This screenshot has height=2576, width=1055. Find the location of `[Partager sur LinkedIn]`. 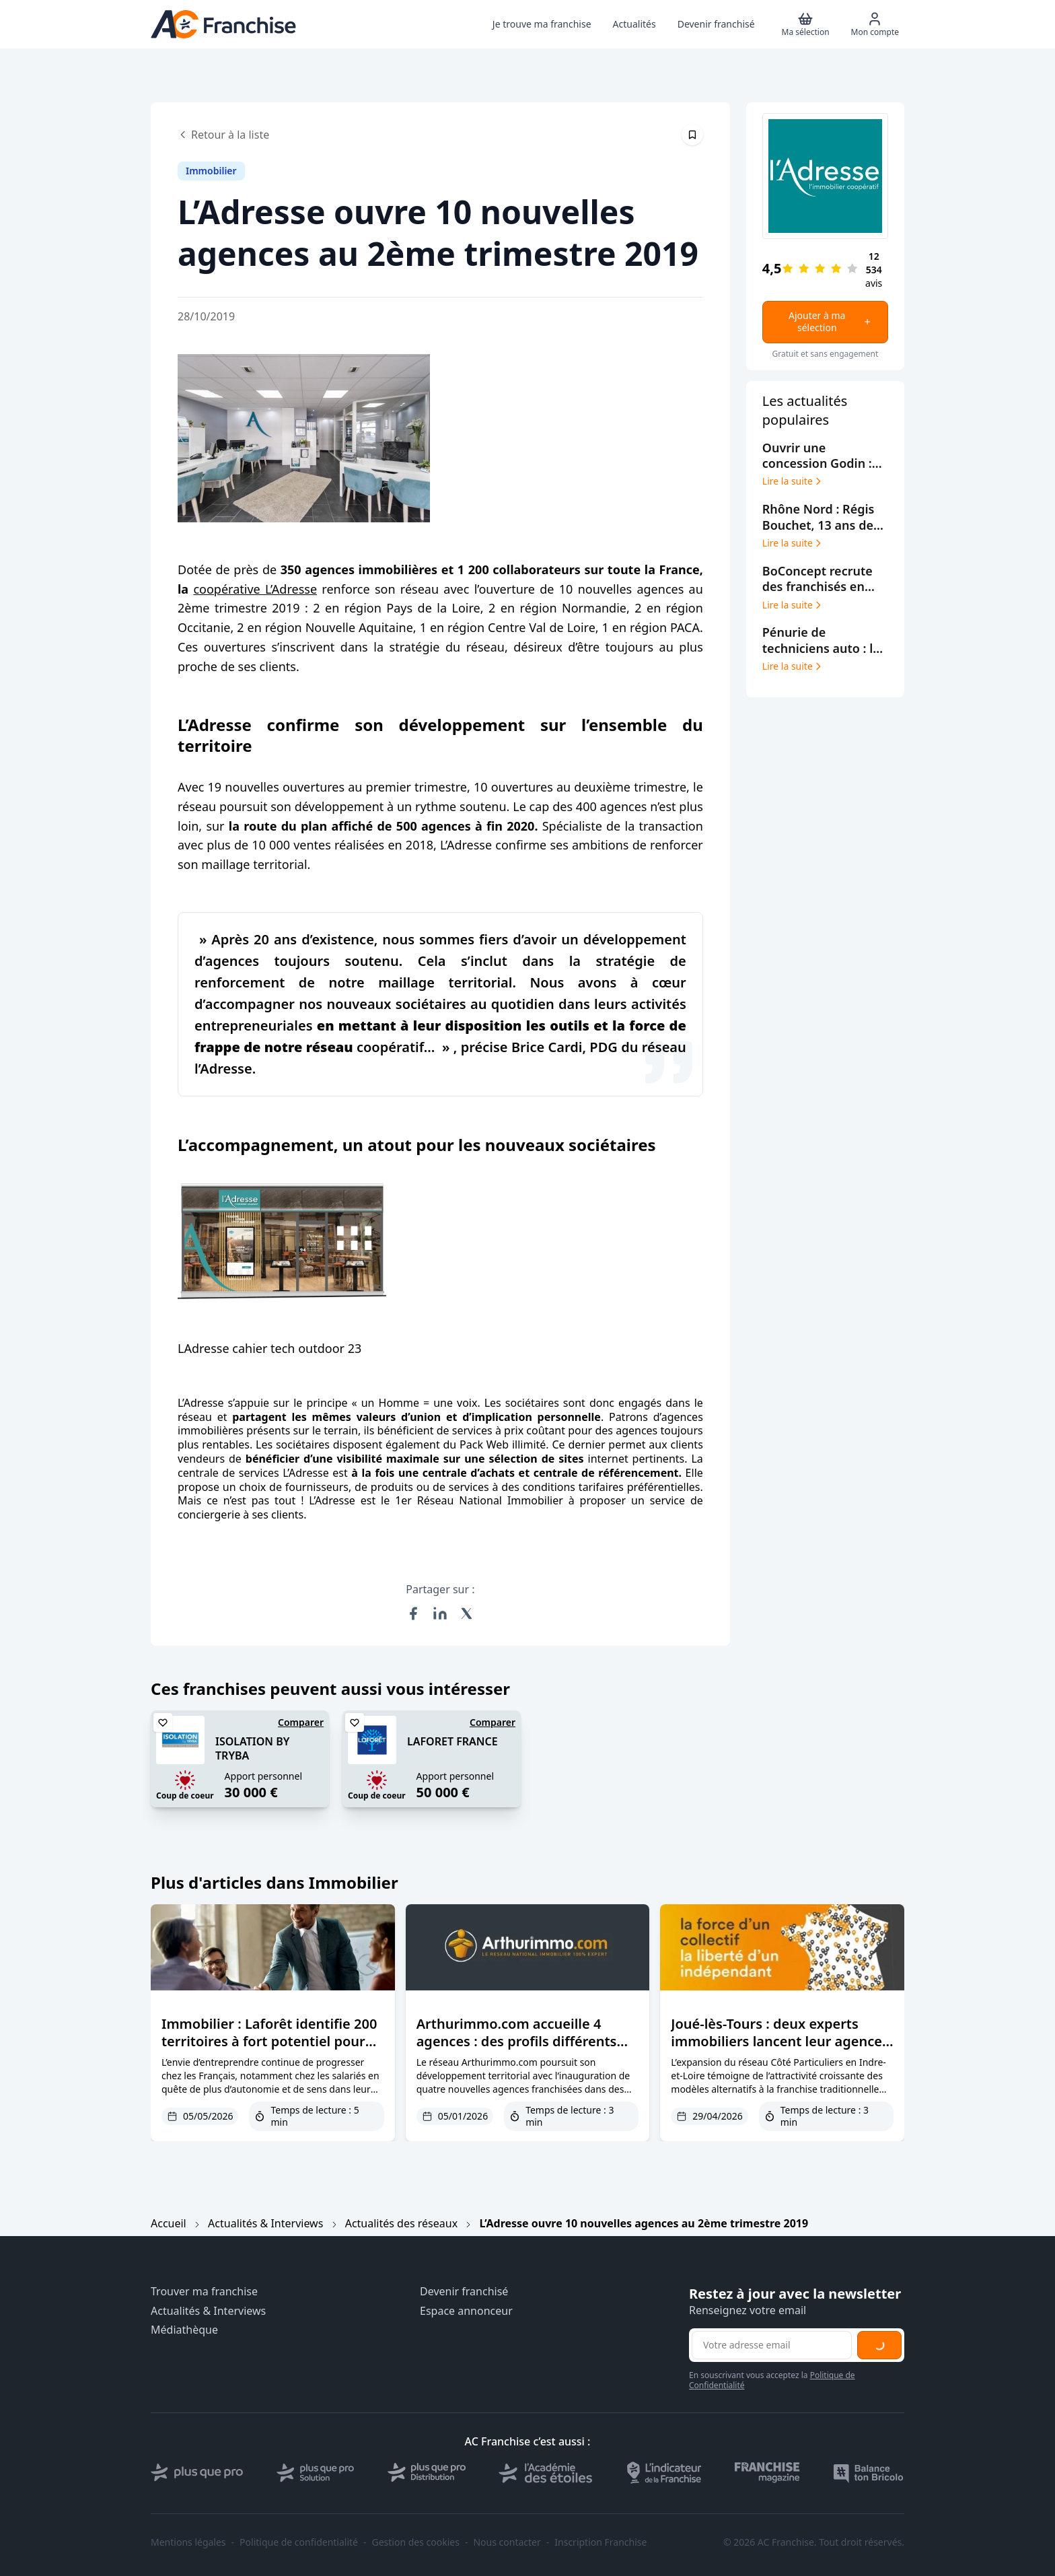

[Partager sur LinkedIn] is located at coordinates (440, 1613).